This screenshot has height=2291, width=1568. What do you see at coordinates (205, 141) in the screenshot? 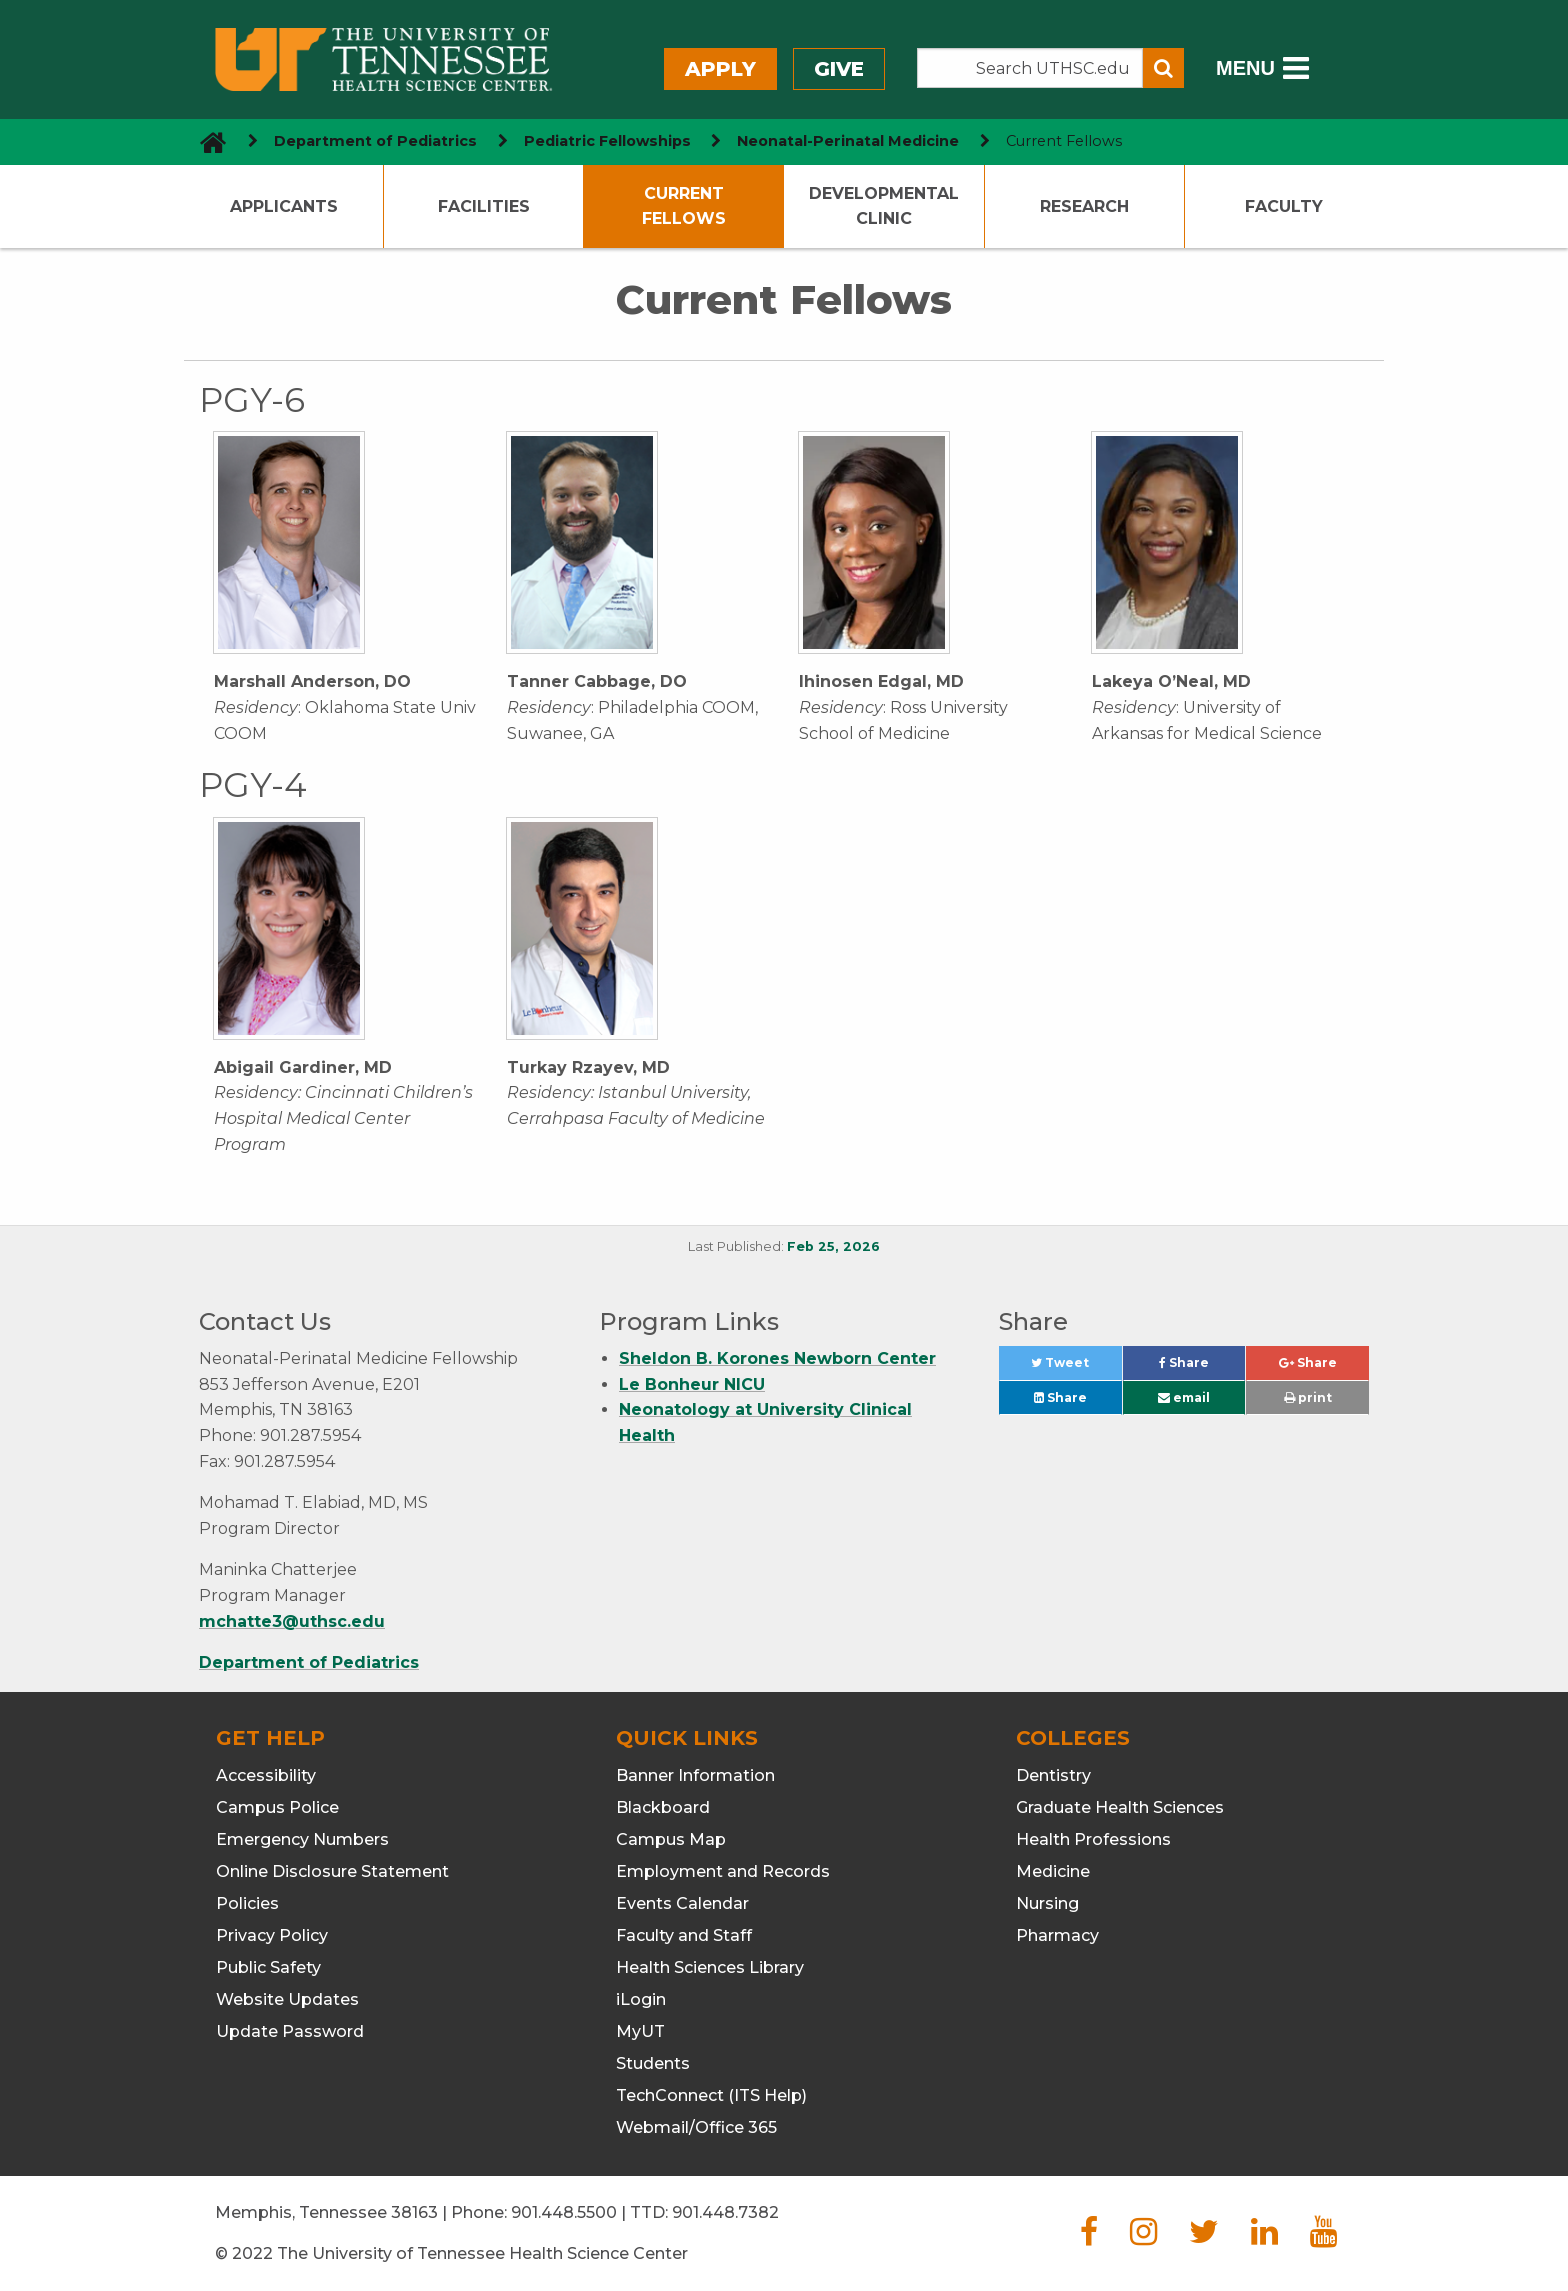
I see `[go to UTHSC homepage]` at bounding box center [205, 141].